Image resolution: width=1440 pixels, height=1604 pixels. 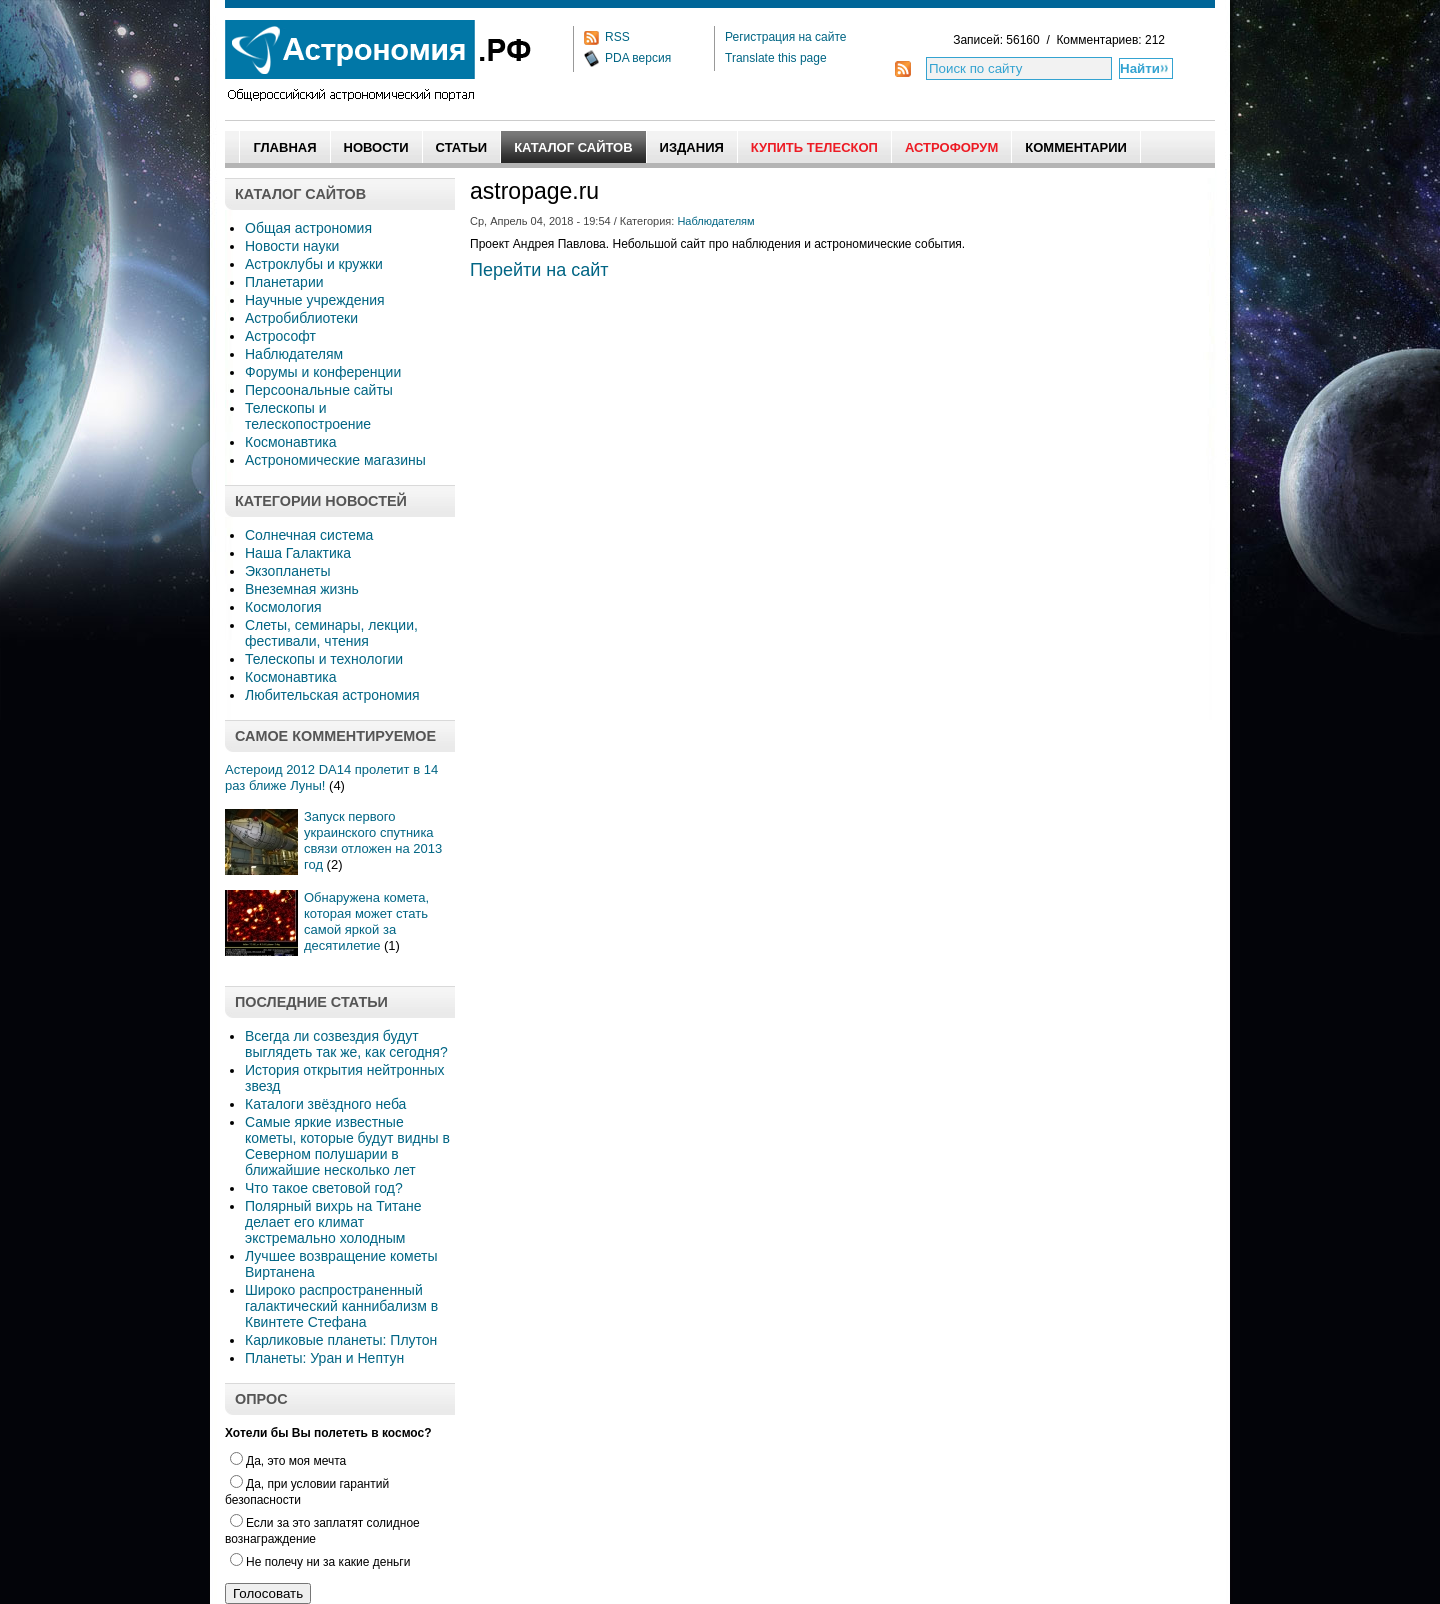 What do you see at coordinates (1076, 147) in the screenshot?
I see `Комментарии` at bounding box center [1076, 147].